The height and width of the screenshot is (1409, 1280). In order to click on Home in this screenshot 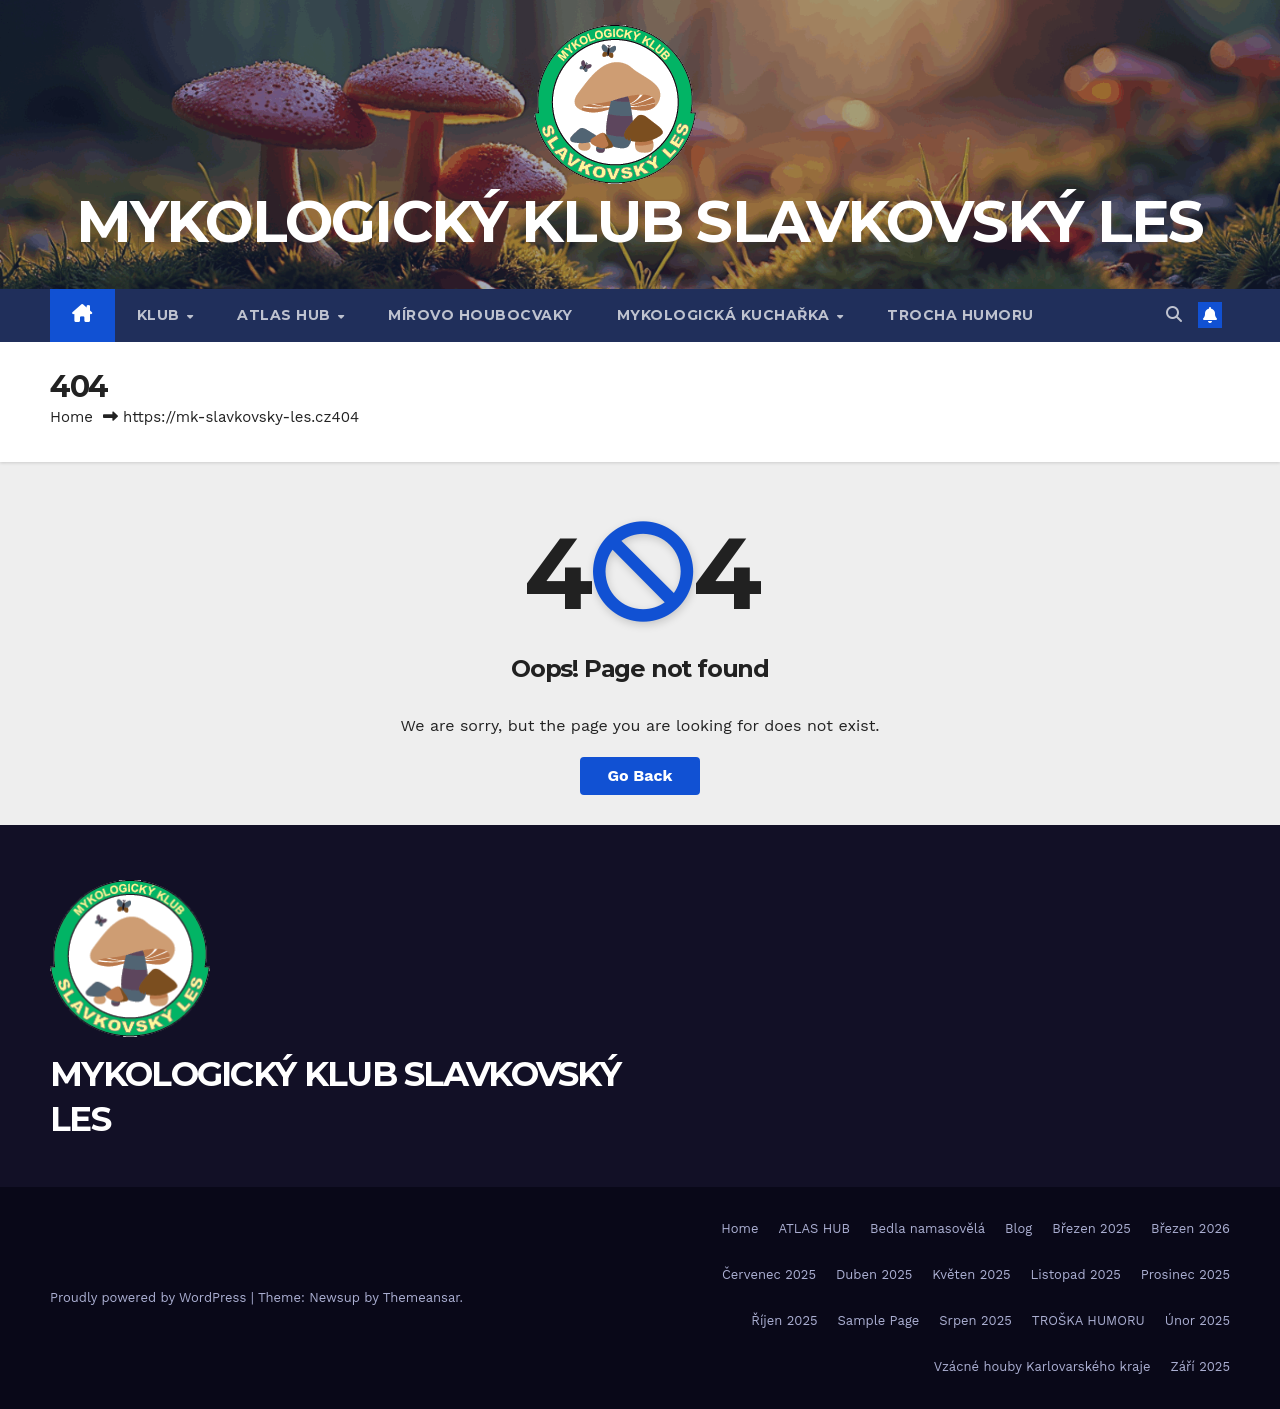, I will do `click(71, 417)`.